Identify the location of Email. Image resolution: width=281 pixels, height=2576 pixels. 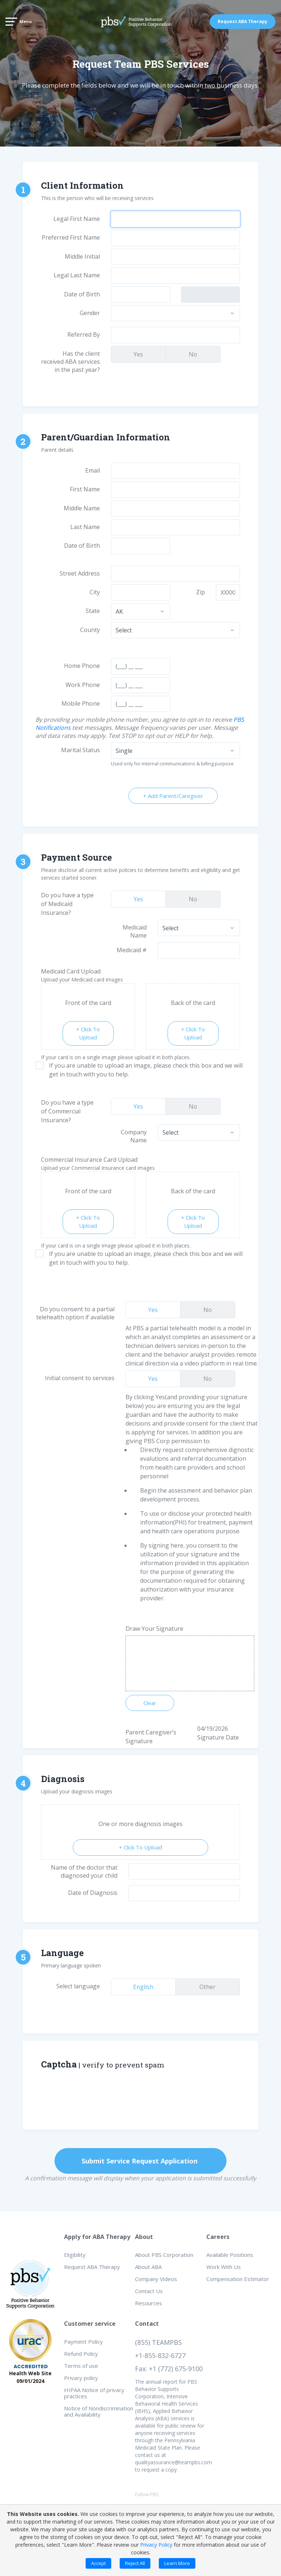
(92, 470).